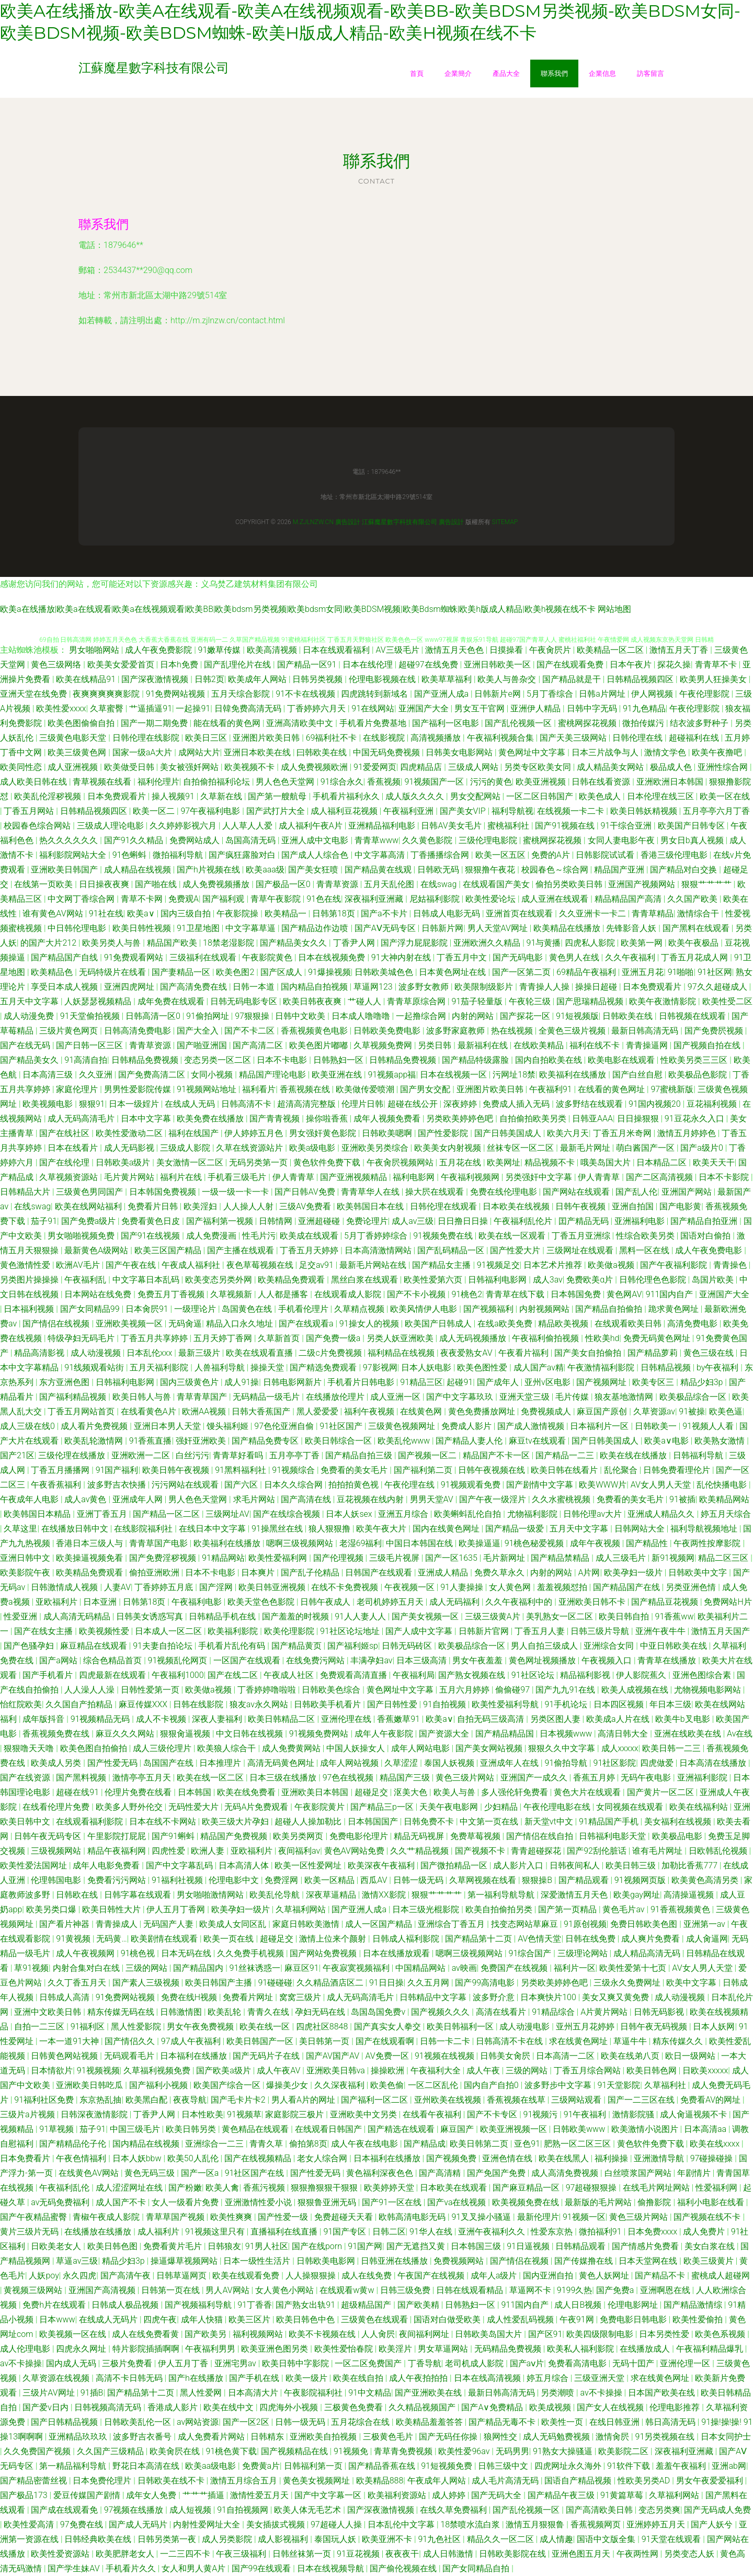 Image resolution: width=753 pixels, height=2576 pixels. Describe the element at coordinates (107, 2217) in the screenshot. I see `青椒午夜成人影院` at that location.